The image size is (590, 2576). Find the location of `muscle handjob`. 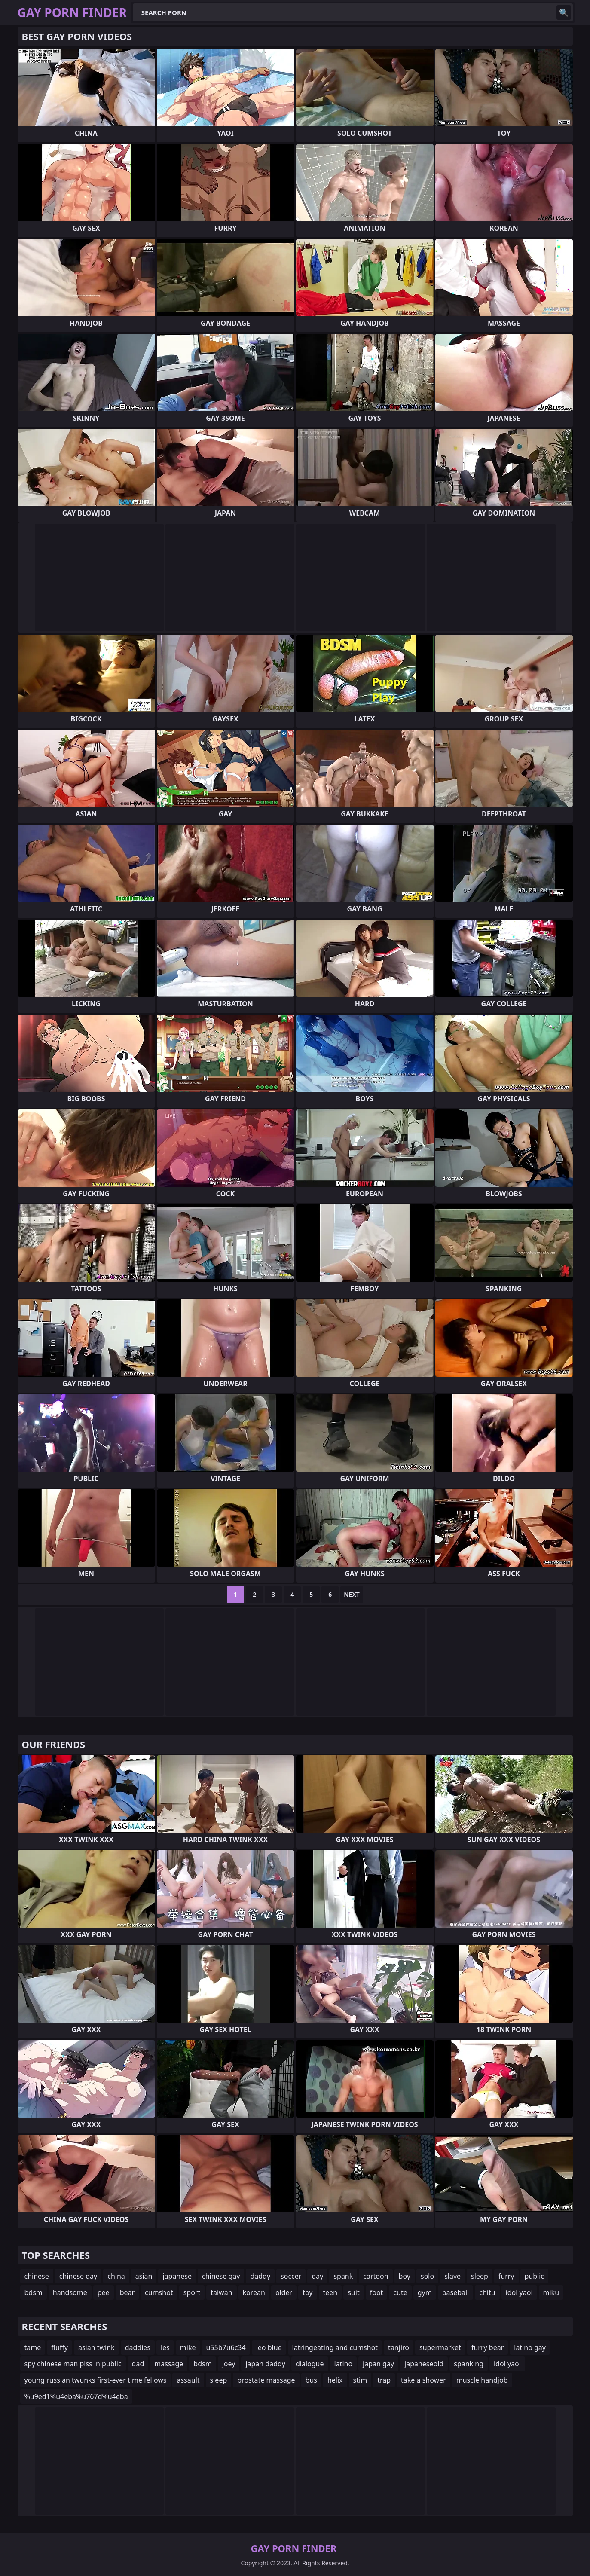

muscle handjob is located at coordinates (482, 2380).